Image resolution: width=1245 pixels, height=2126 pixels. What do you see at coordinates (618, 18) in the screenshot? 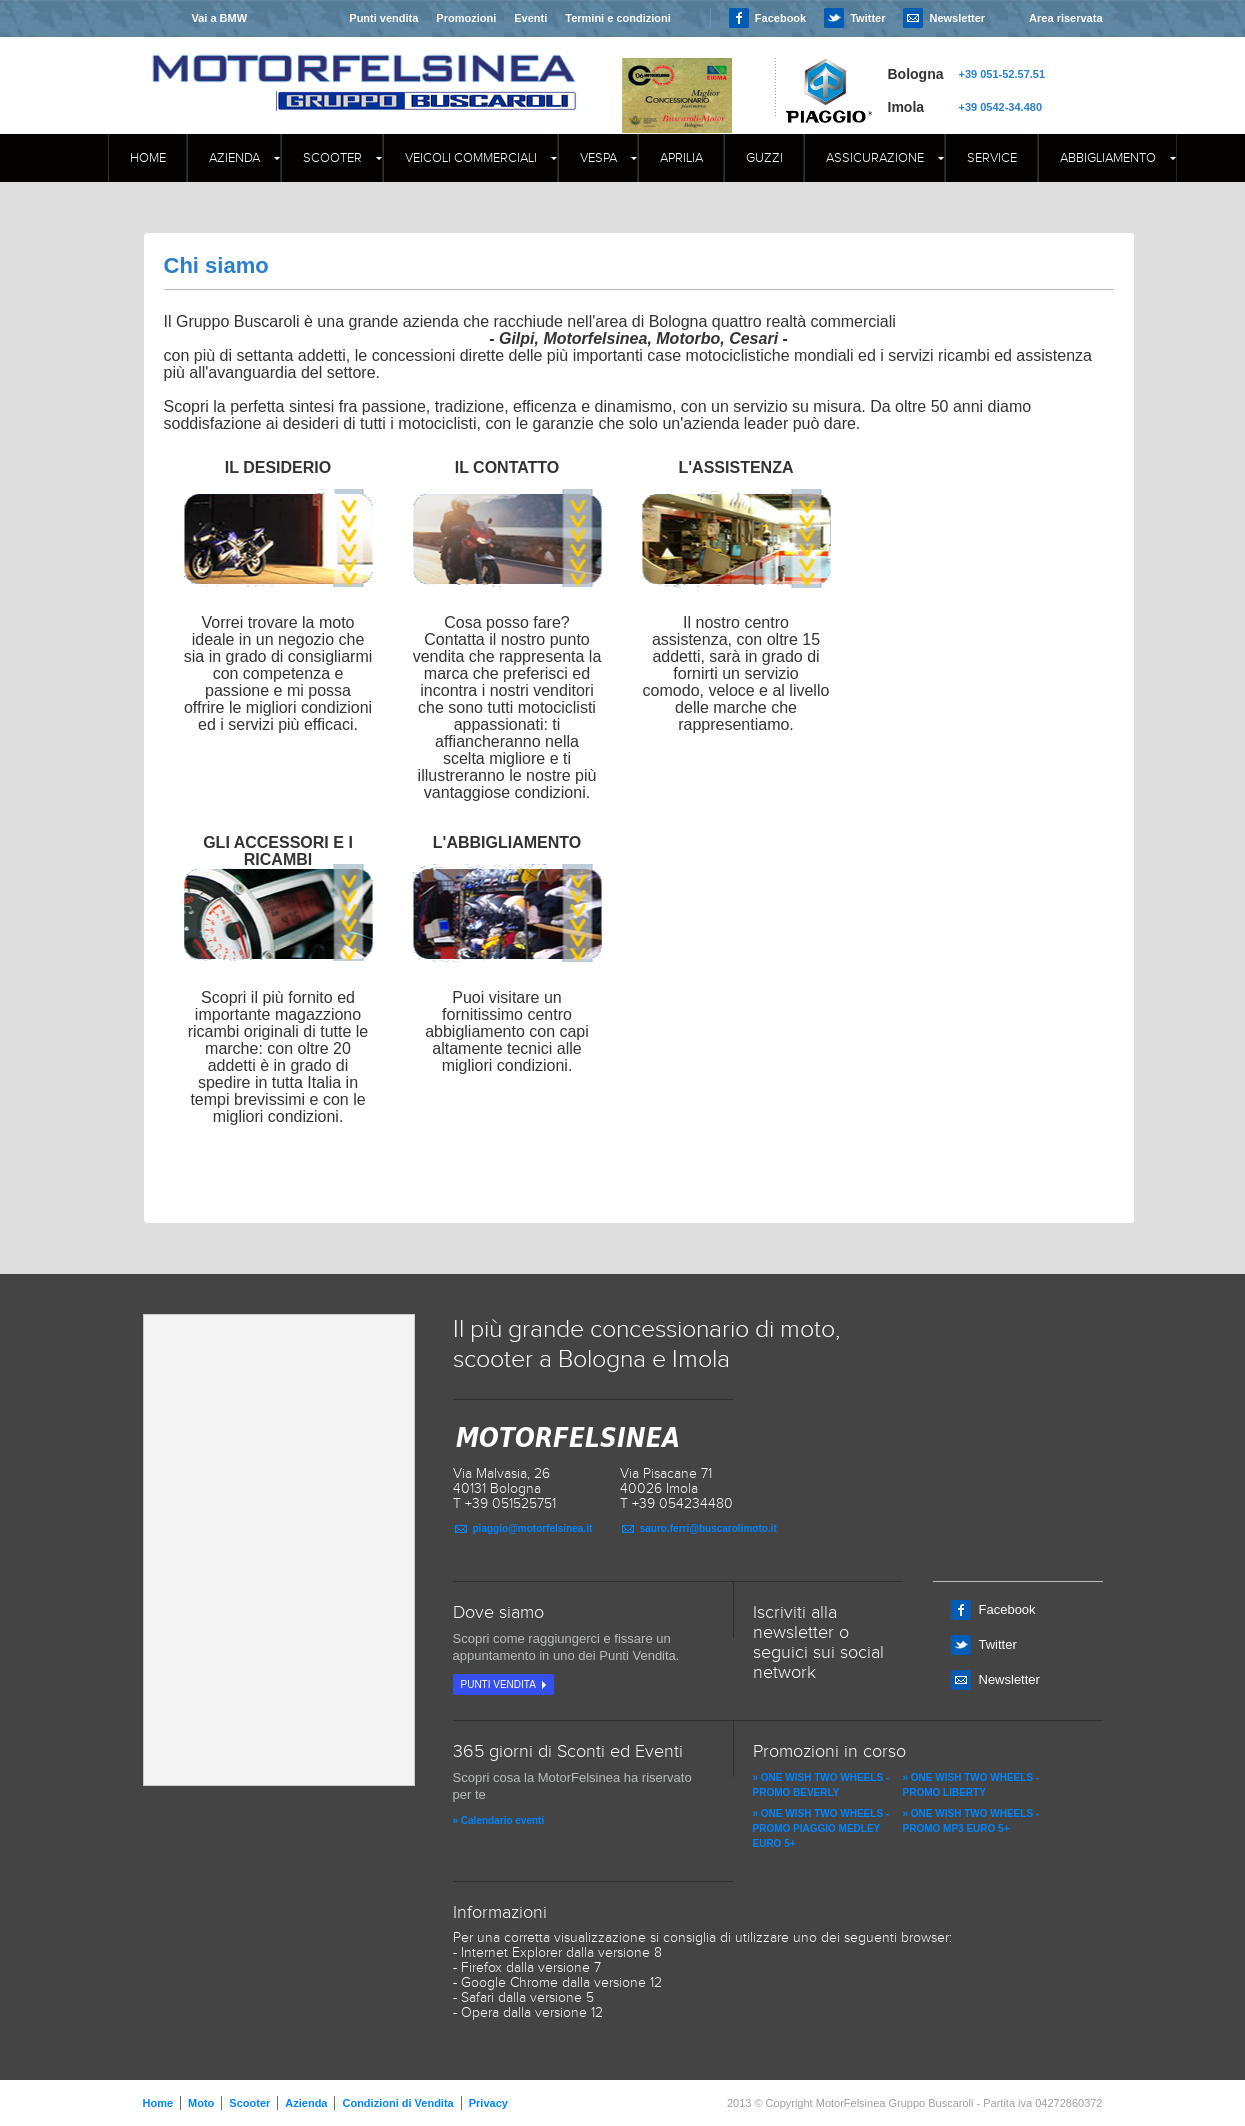
I see `Termini e condizioni` at bounding box center [618, 18].